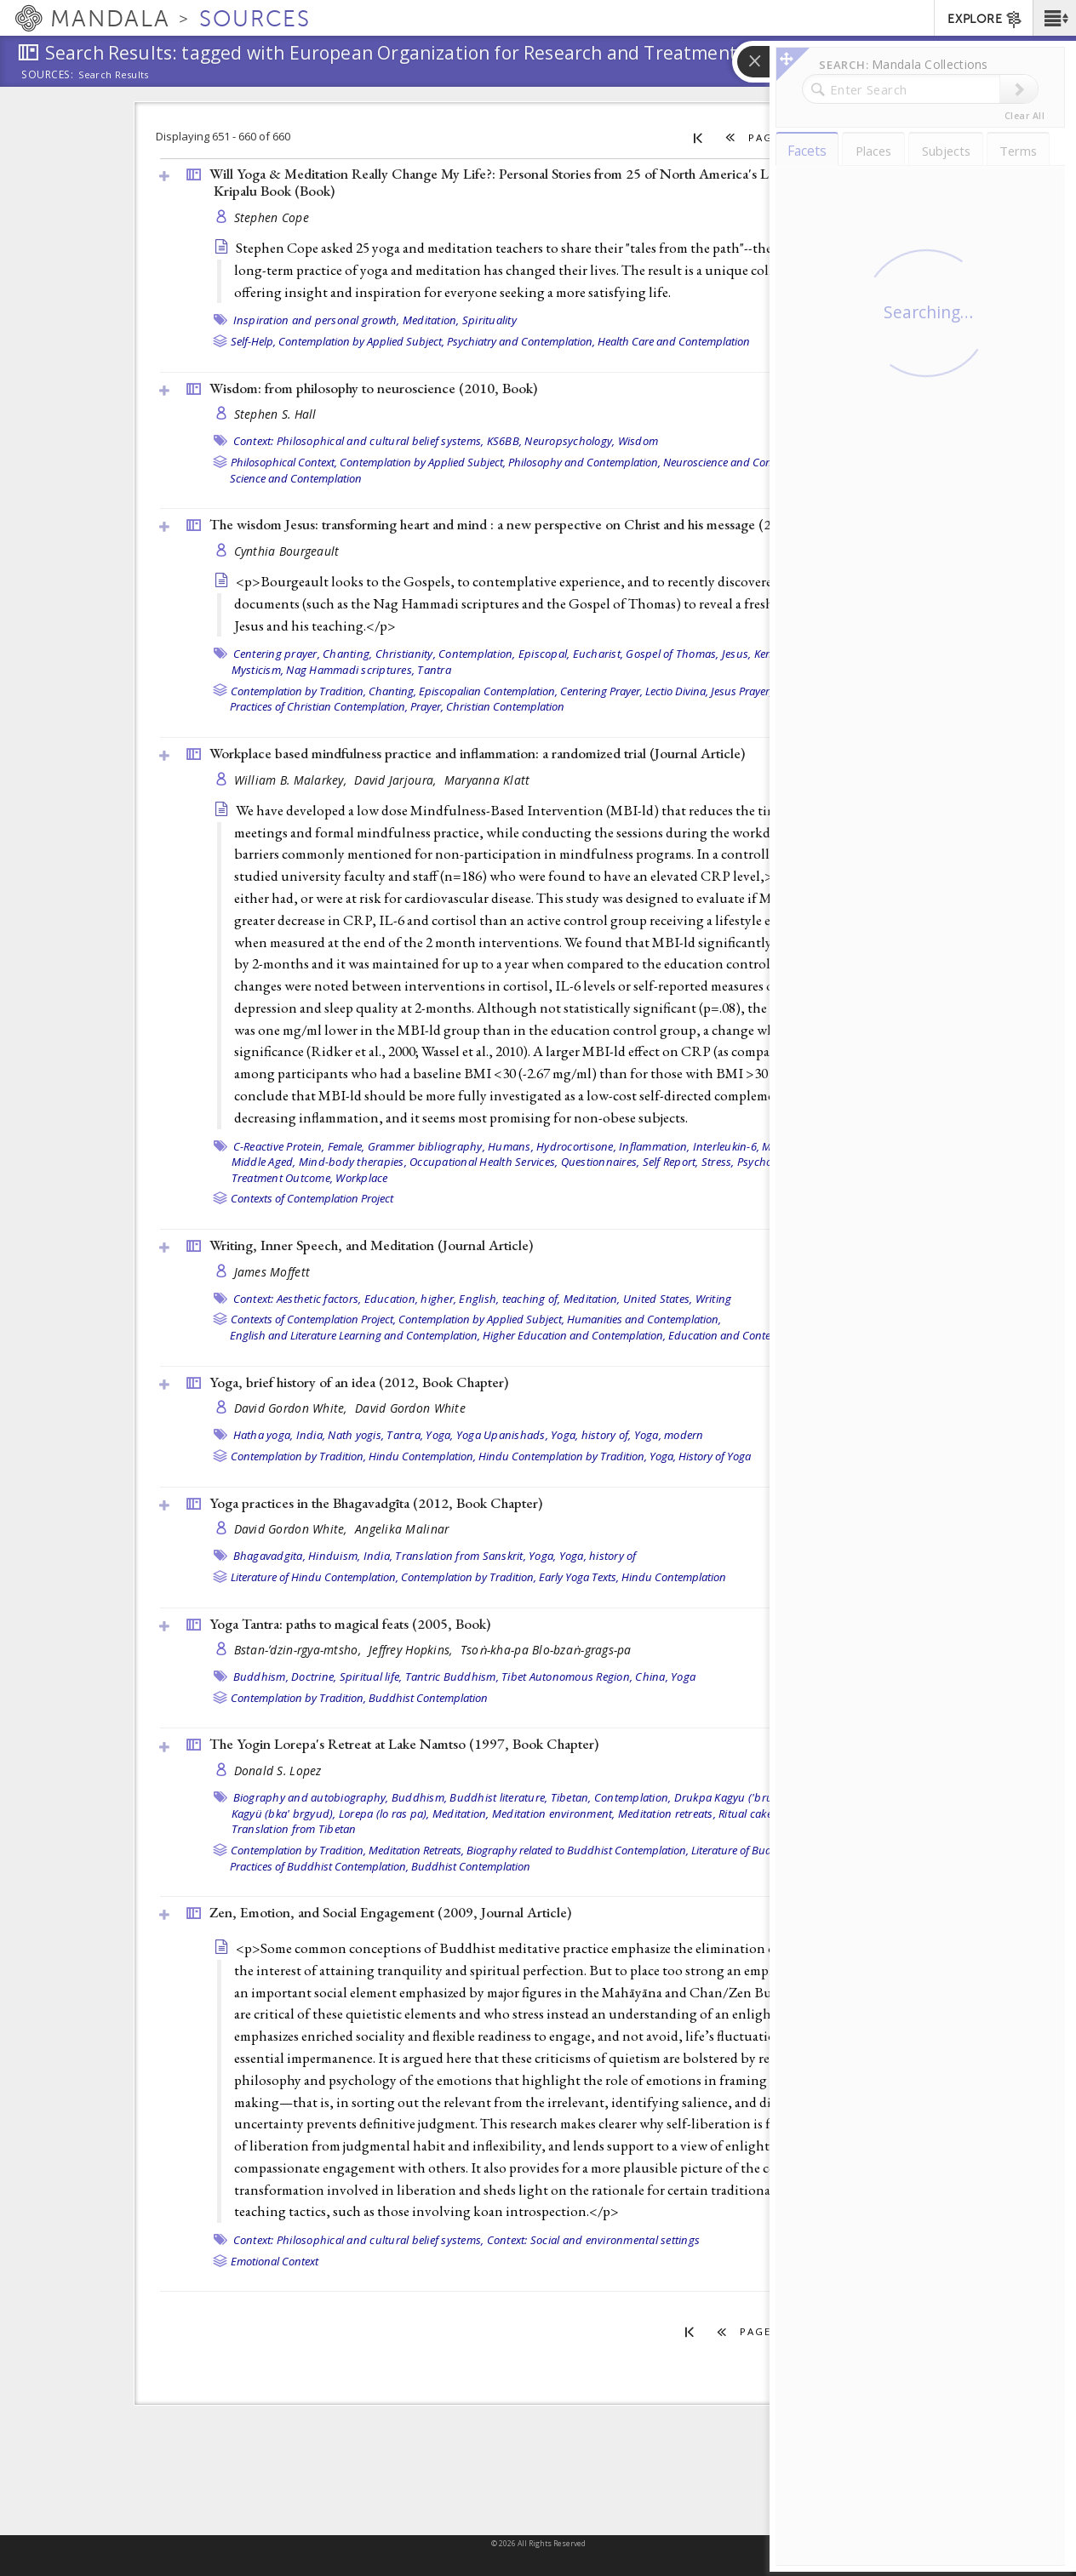 The image size is (1076, 2576). What do you see at coordinates (741, 691) in the screenshot?
I see `Jesus Prayer,` at bounding box center [741, 691].